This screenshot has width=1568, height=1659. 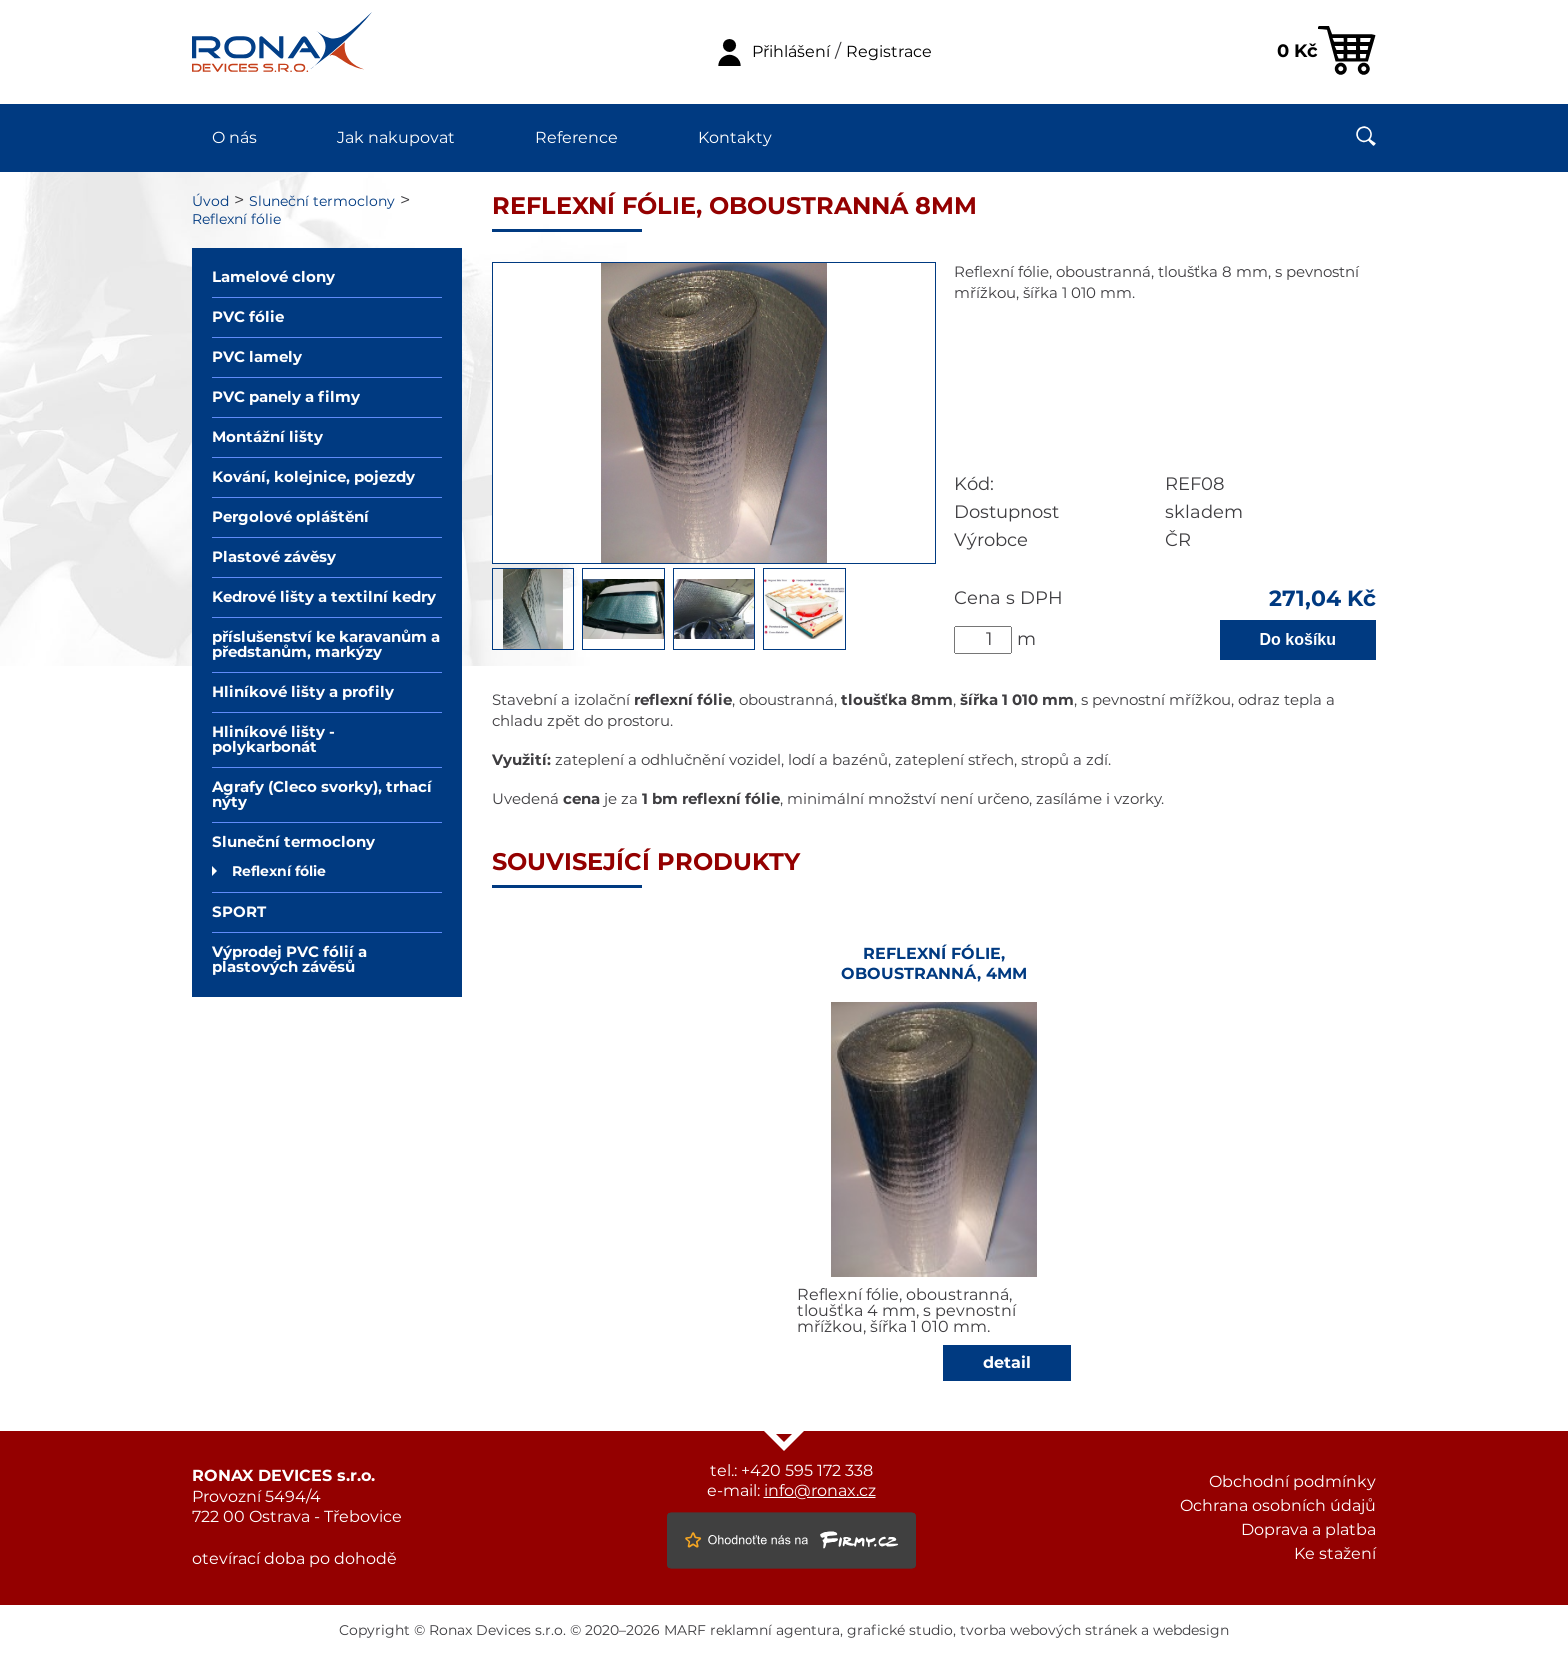 What do you see at coordinates (1292, 1482) in the screenshot?
I see `Obchodní podmínky` at bounding box center [1292, 1482].